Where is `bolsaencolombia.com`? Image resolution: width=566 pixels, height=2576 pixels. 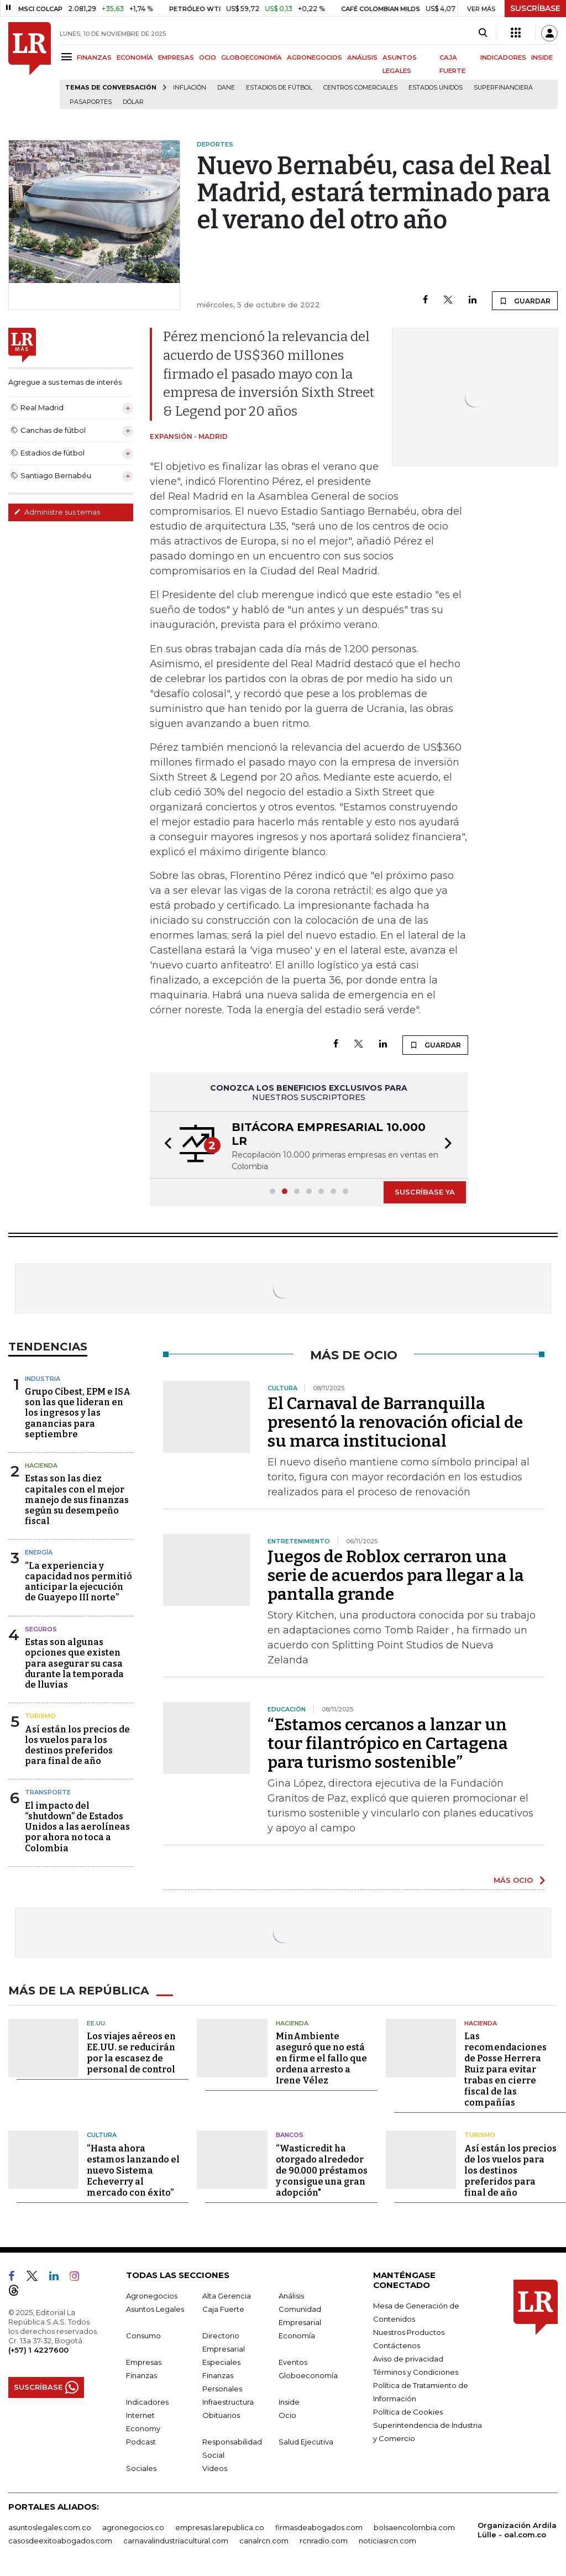 bolsaencolombia.com is located at coordinates (414, 2526).